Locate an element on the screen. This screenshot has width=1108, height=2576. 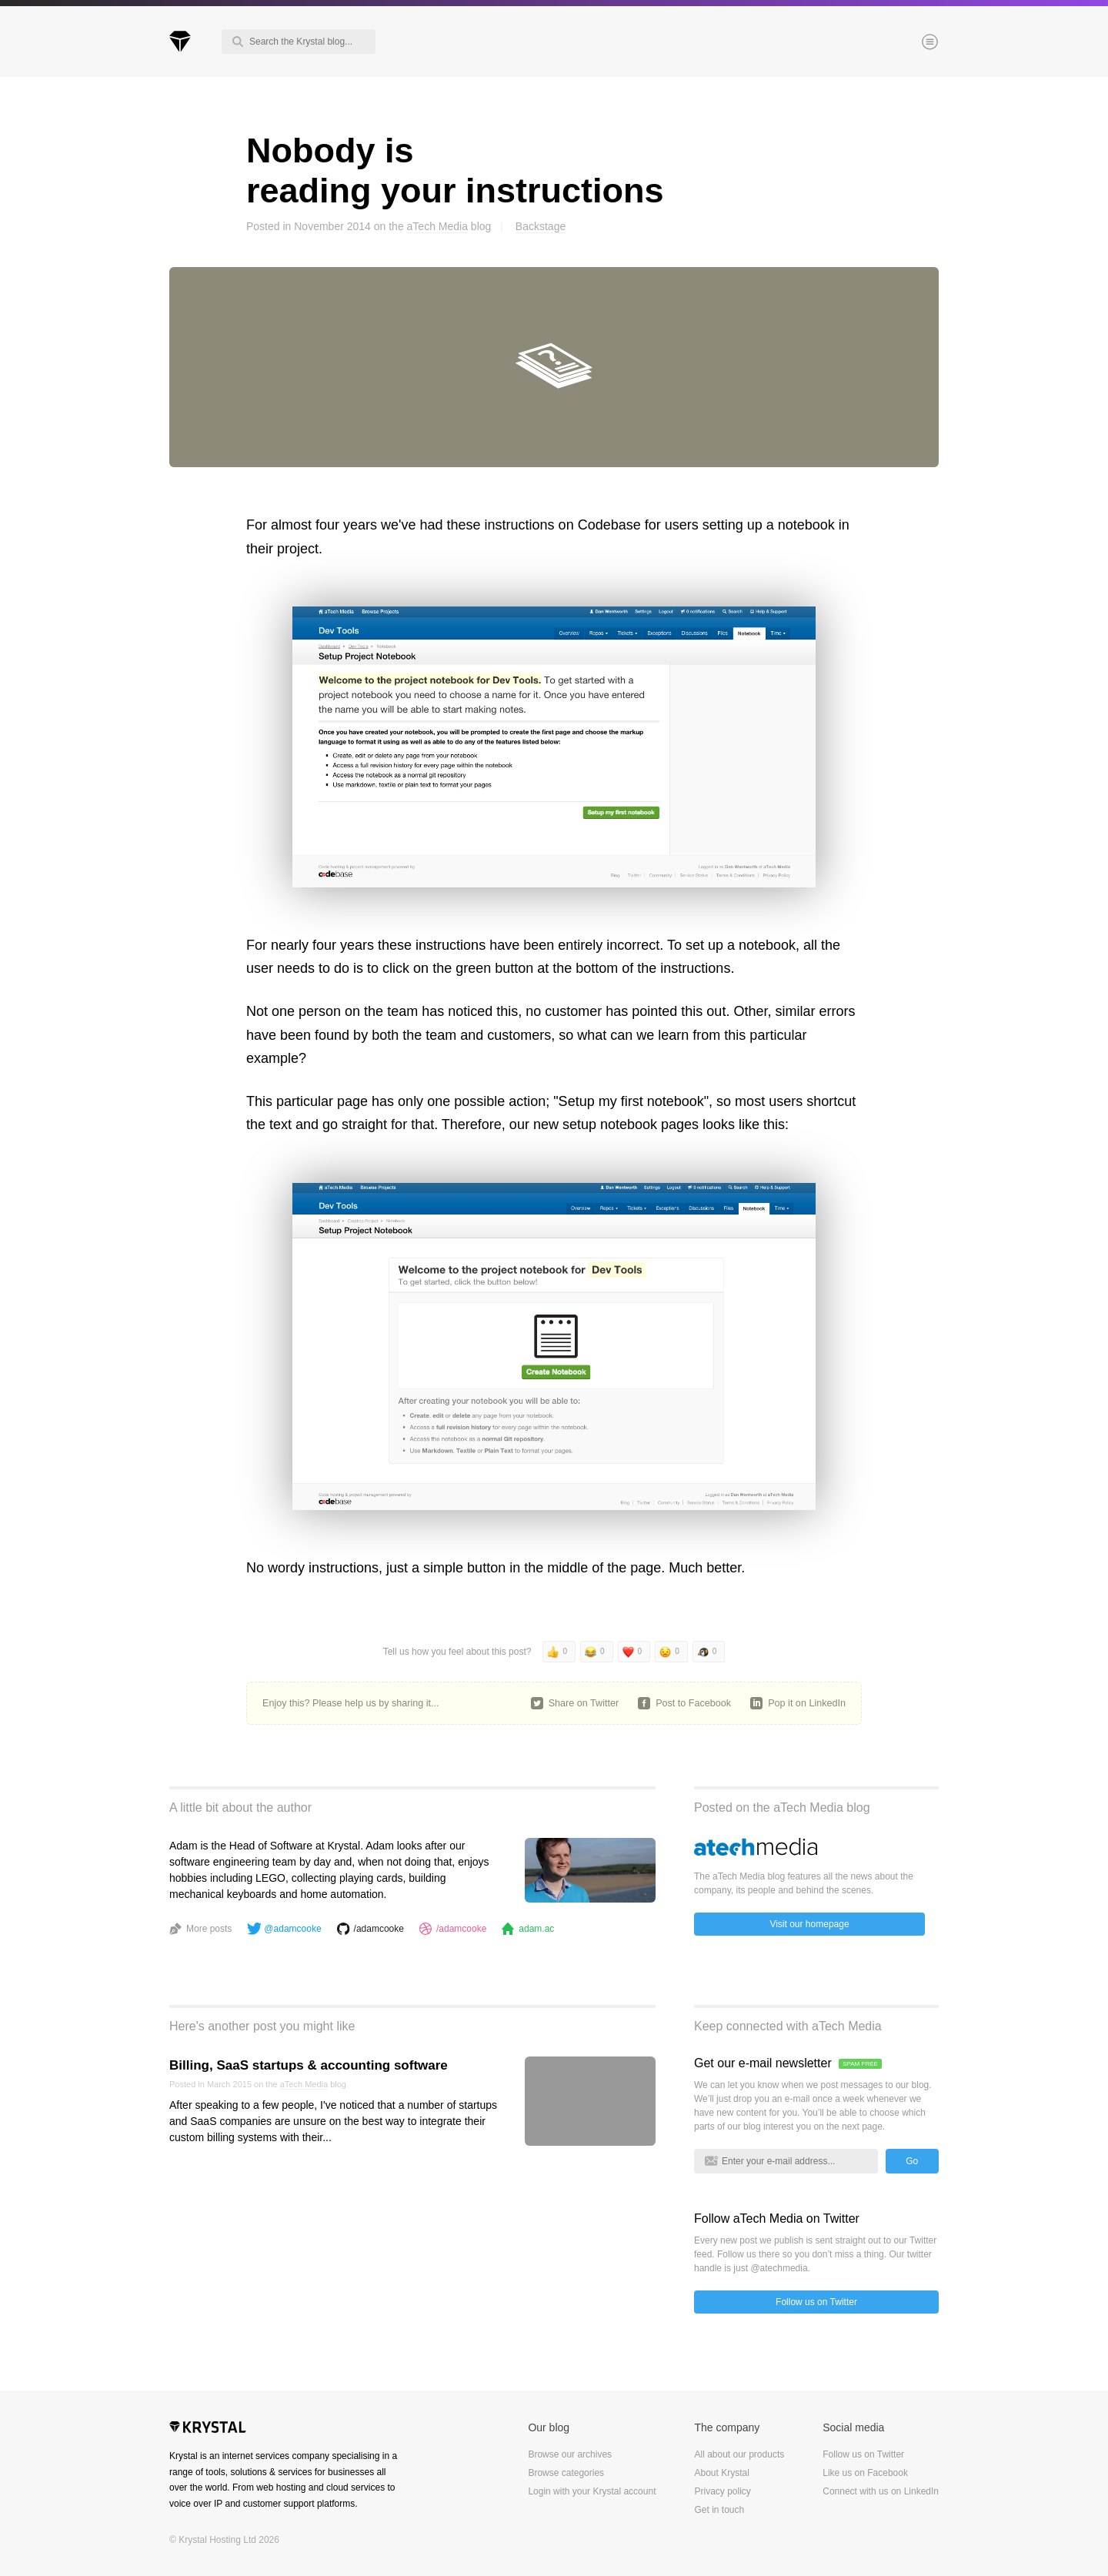
Krystal Blog is located at coordinates (180, 41).